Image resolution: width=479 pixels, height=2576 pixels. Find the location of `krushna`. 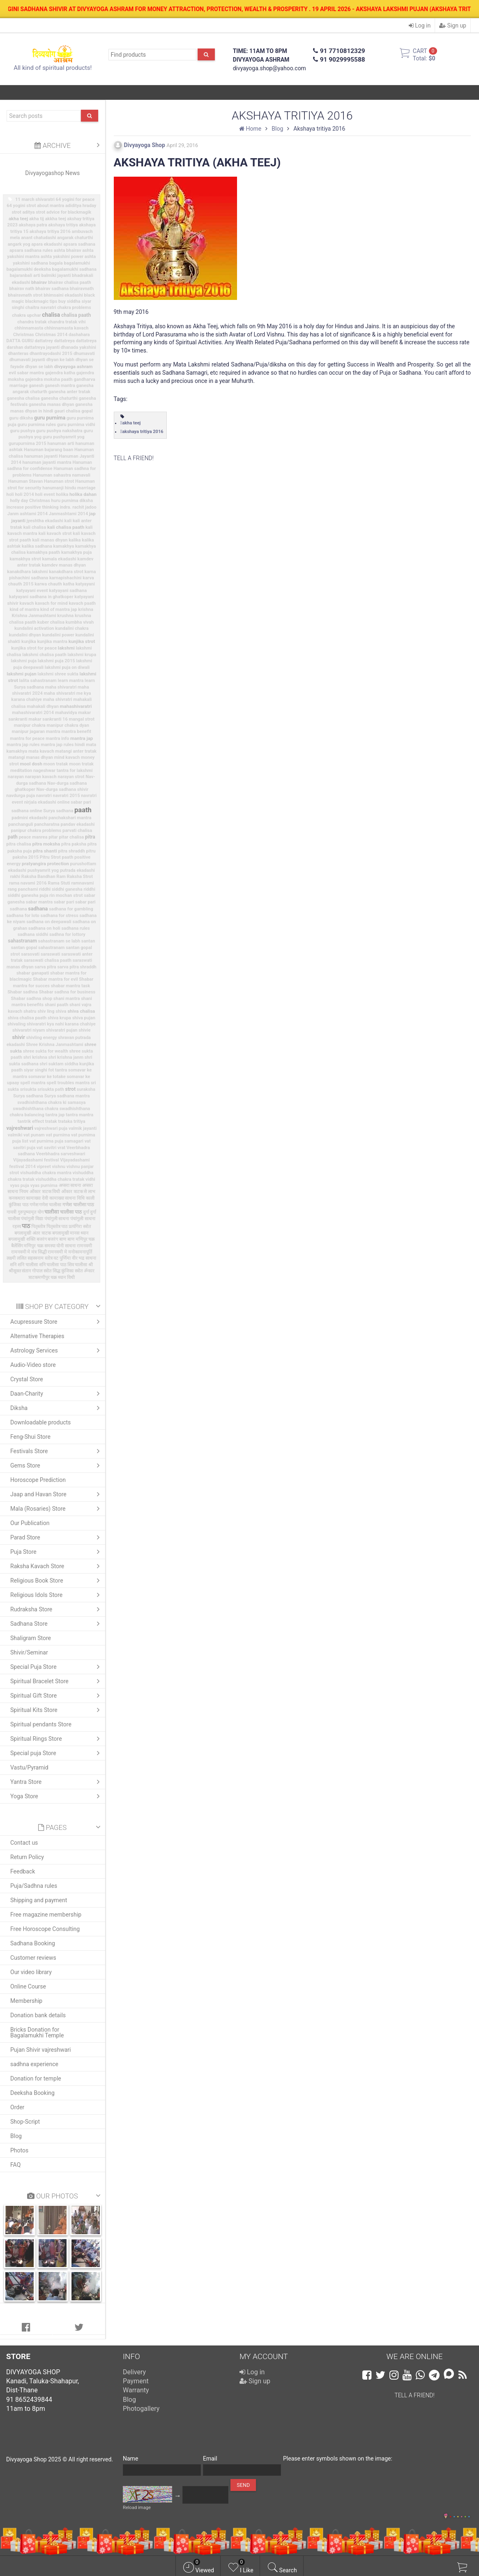

krushna is located at coordinates (65, 615).